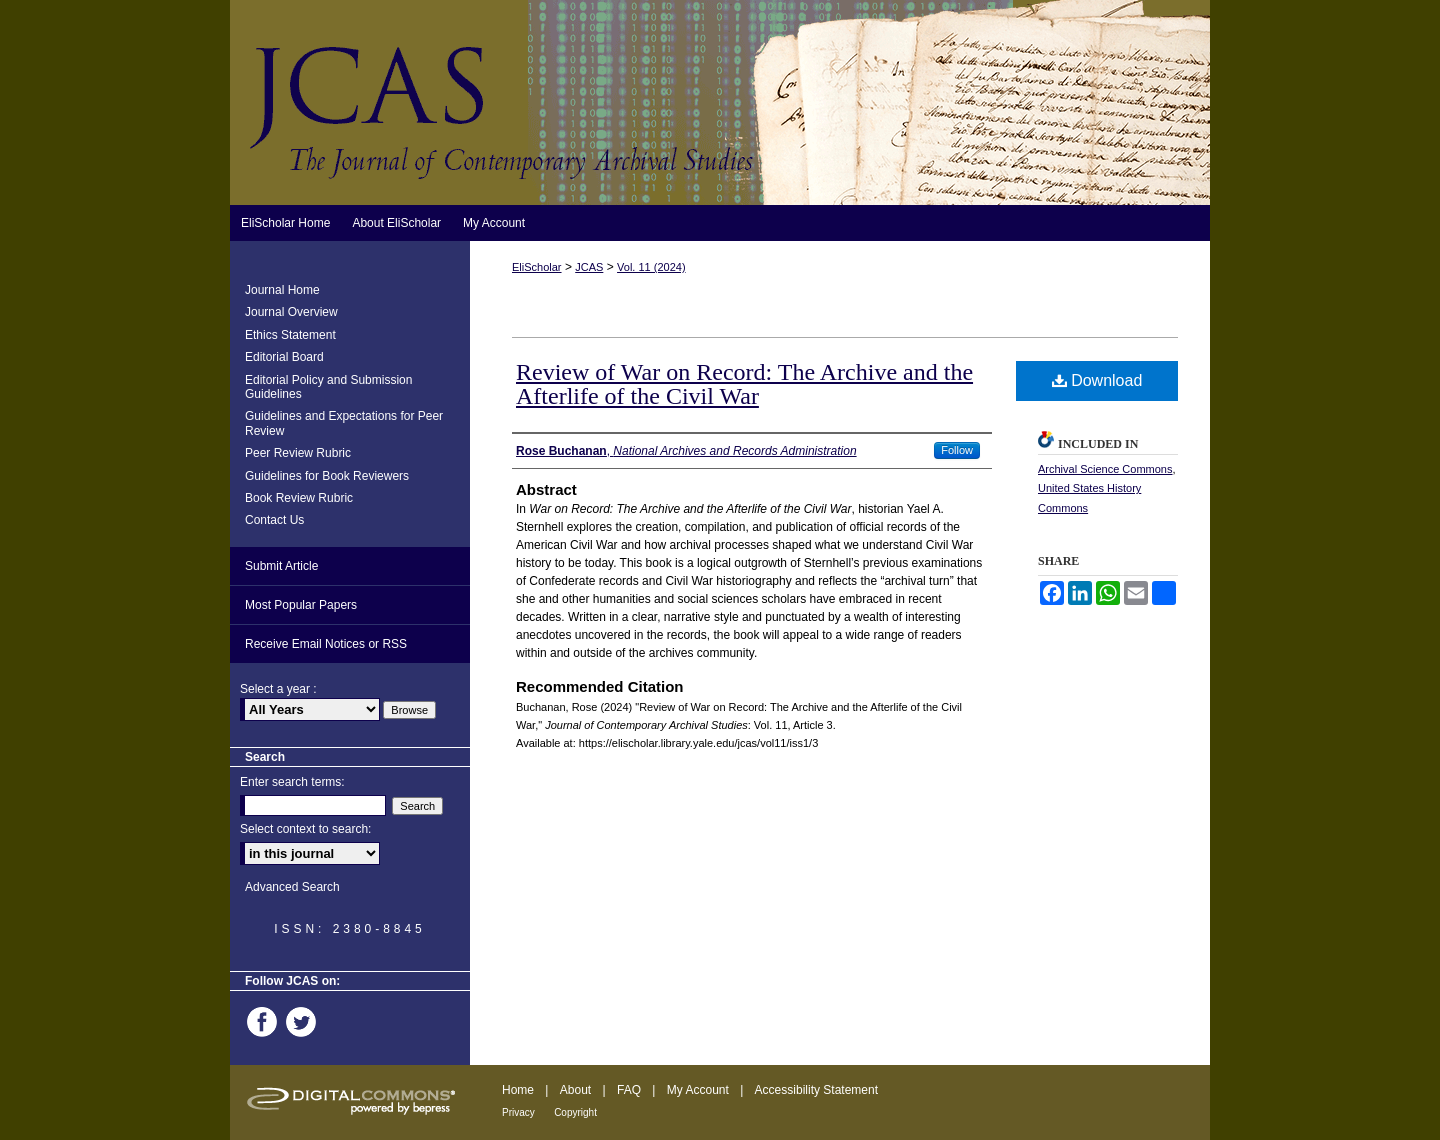  Describe the element at coordinates (629, 1090) in the screenshot. I see `FAQ` at that location.